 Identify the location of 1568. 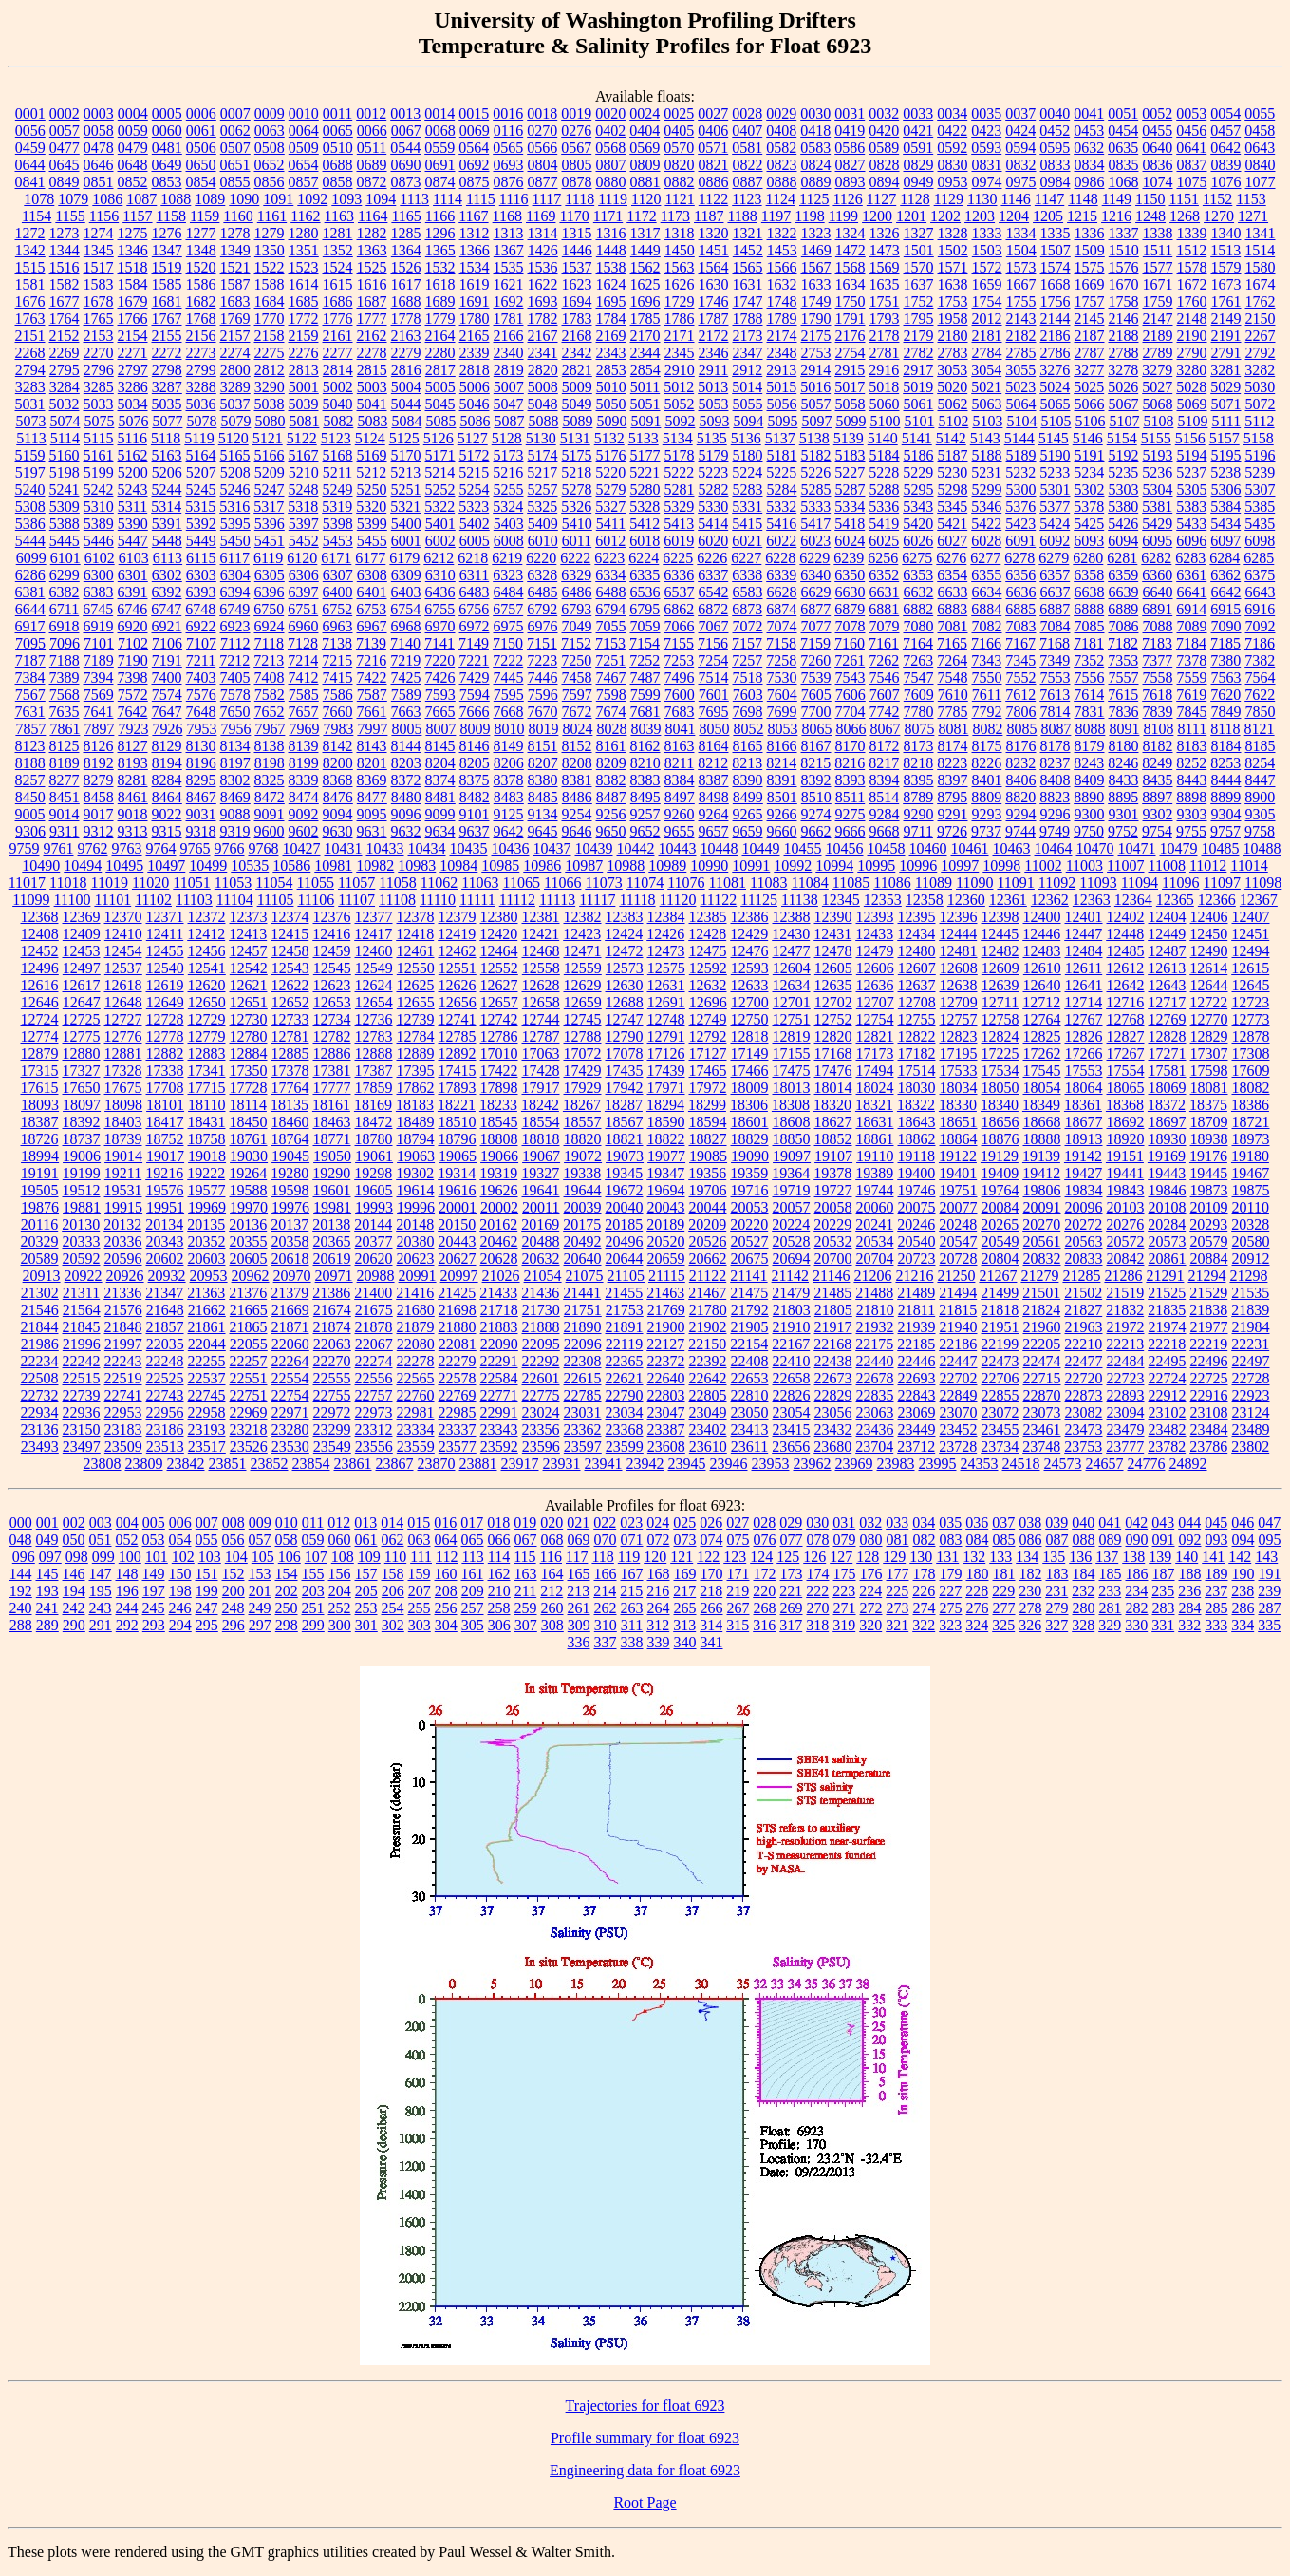
(850, 267).